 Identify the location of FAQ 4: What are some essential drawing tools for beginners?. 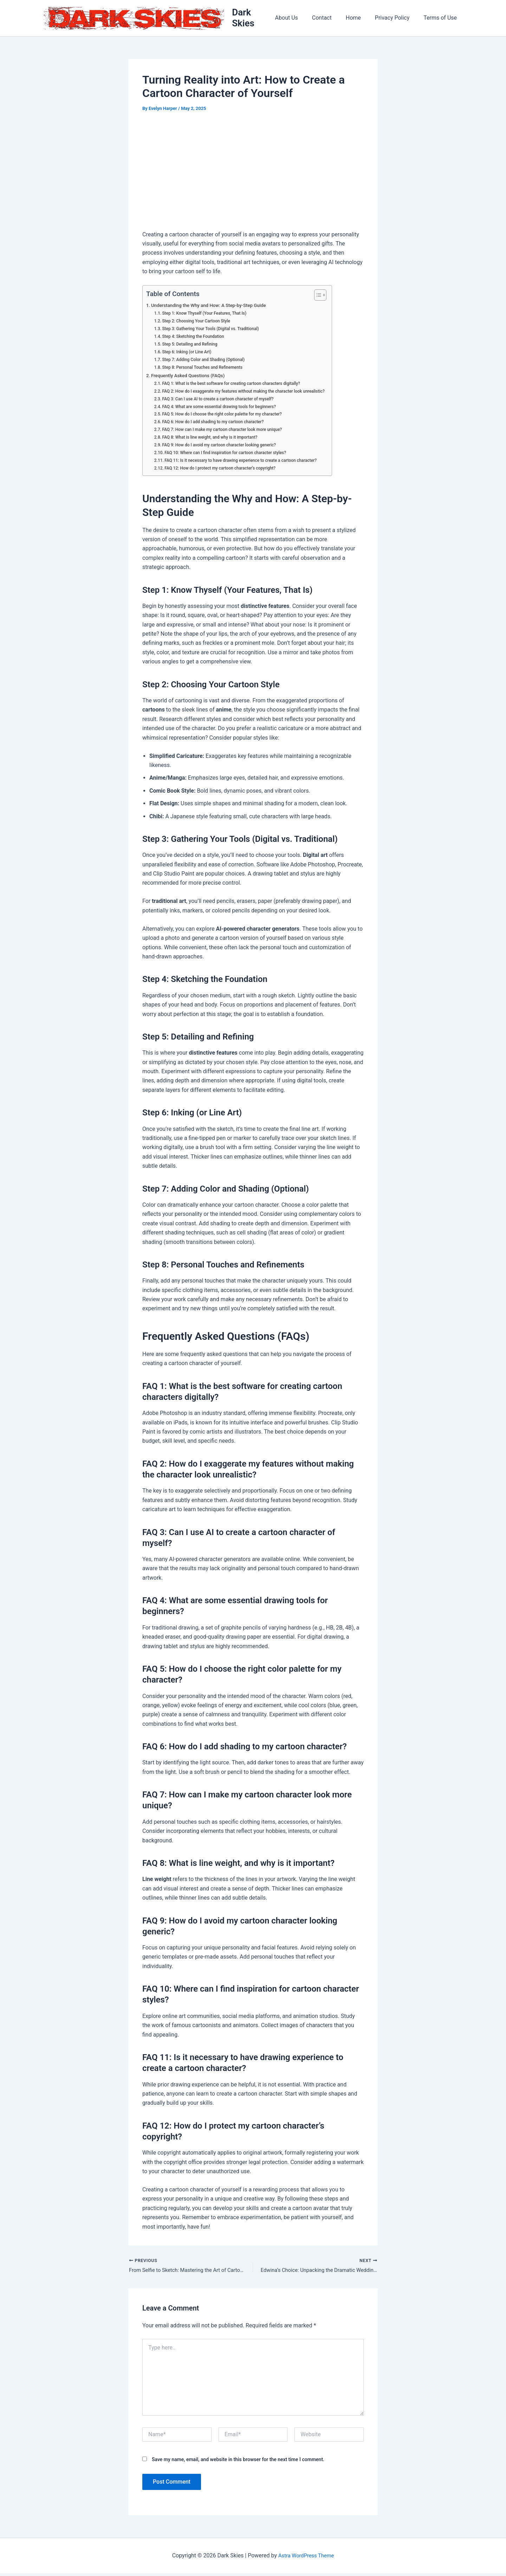
(224, 408).